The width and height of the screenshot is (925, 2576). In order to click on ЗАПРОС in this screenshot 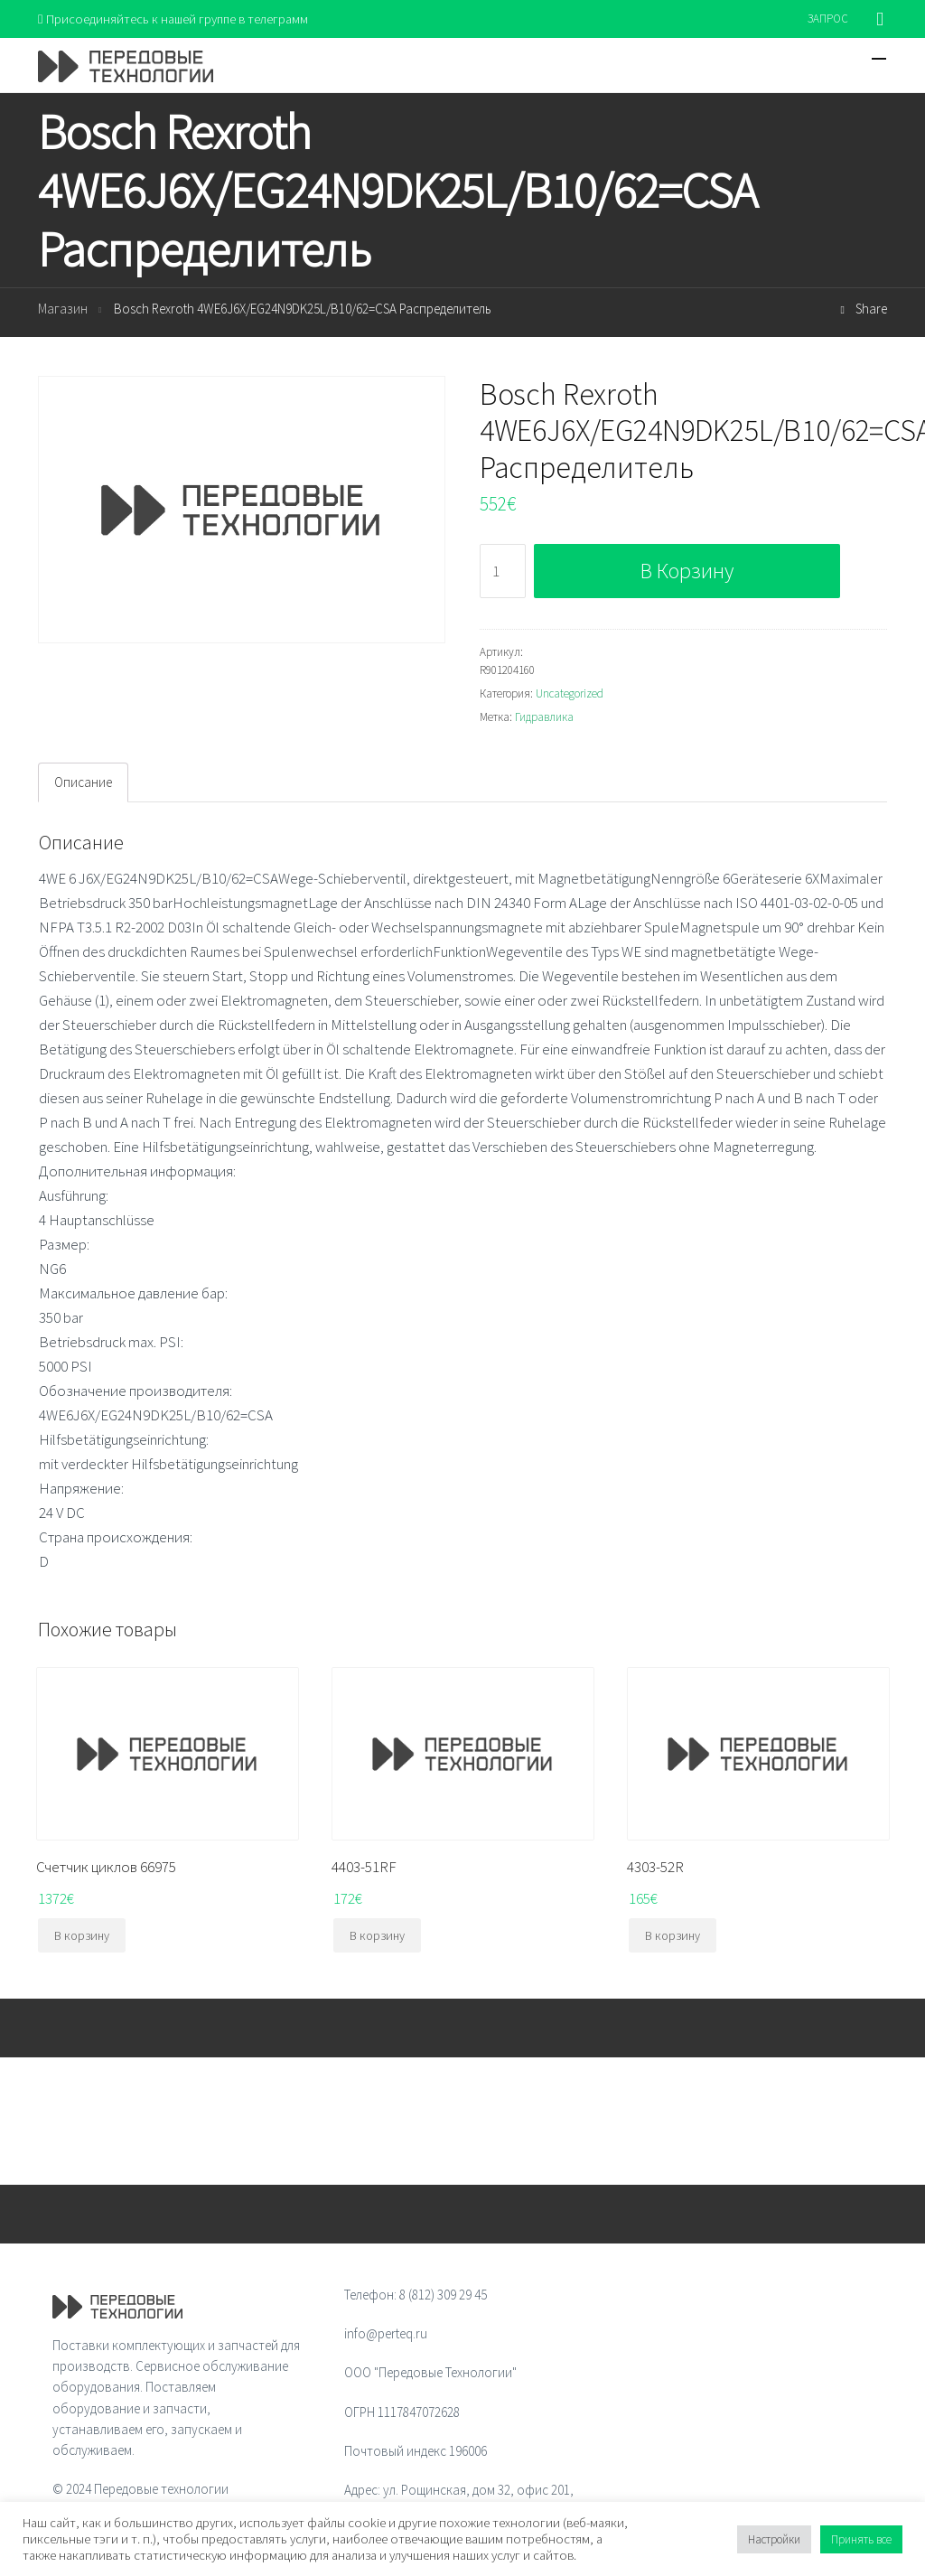, I will do `click(828, 18)`.